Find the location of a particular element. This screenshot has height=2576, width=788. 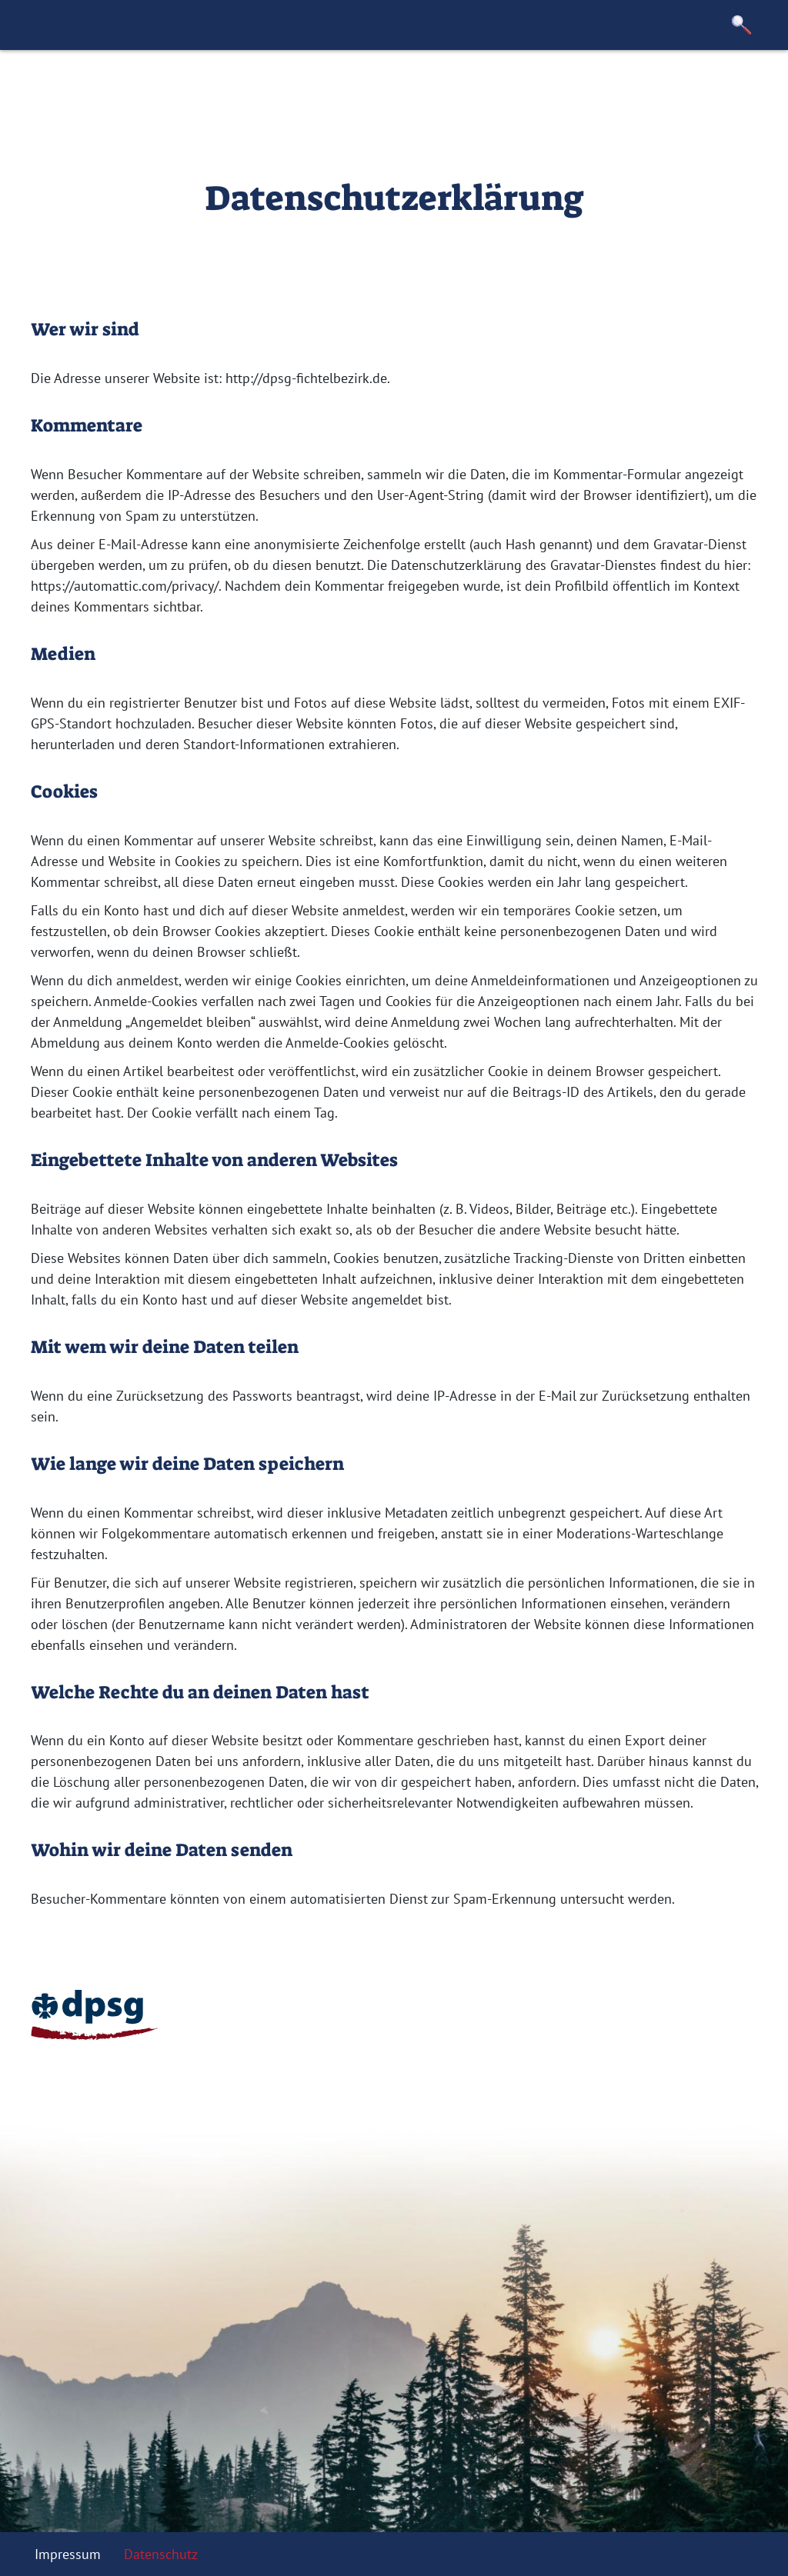

Impressum is located at coordinates (68, 2554).